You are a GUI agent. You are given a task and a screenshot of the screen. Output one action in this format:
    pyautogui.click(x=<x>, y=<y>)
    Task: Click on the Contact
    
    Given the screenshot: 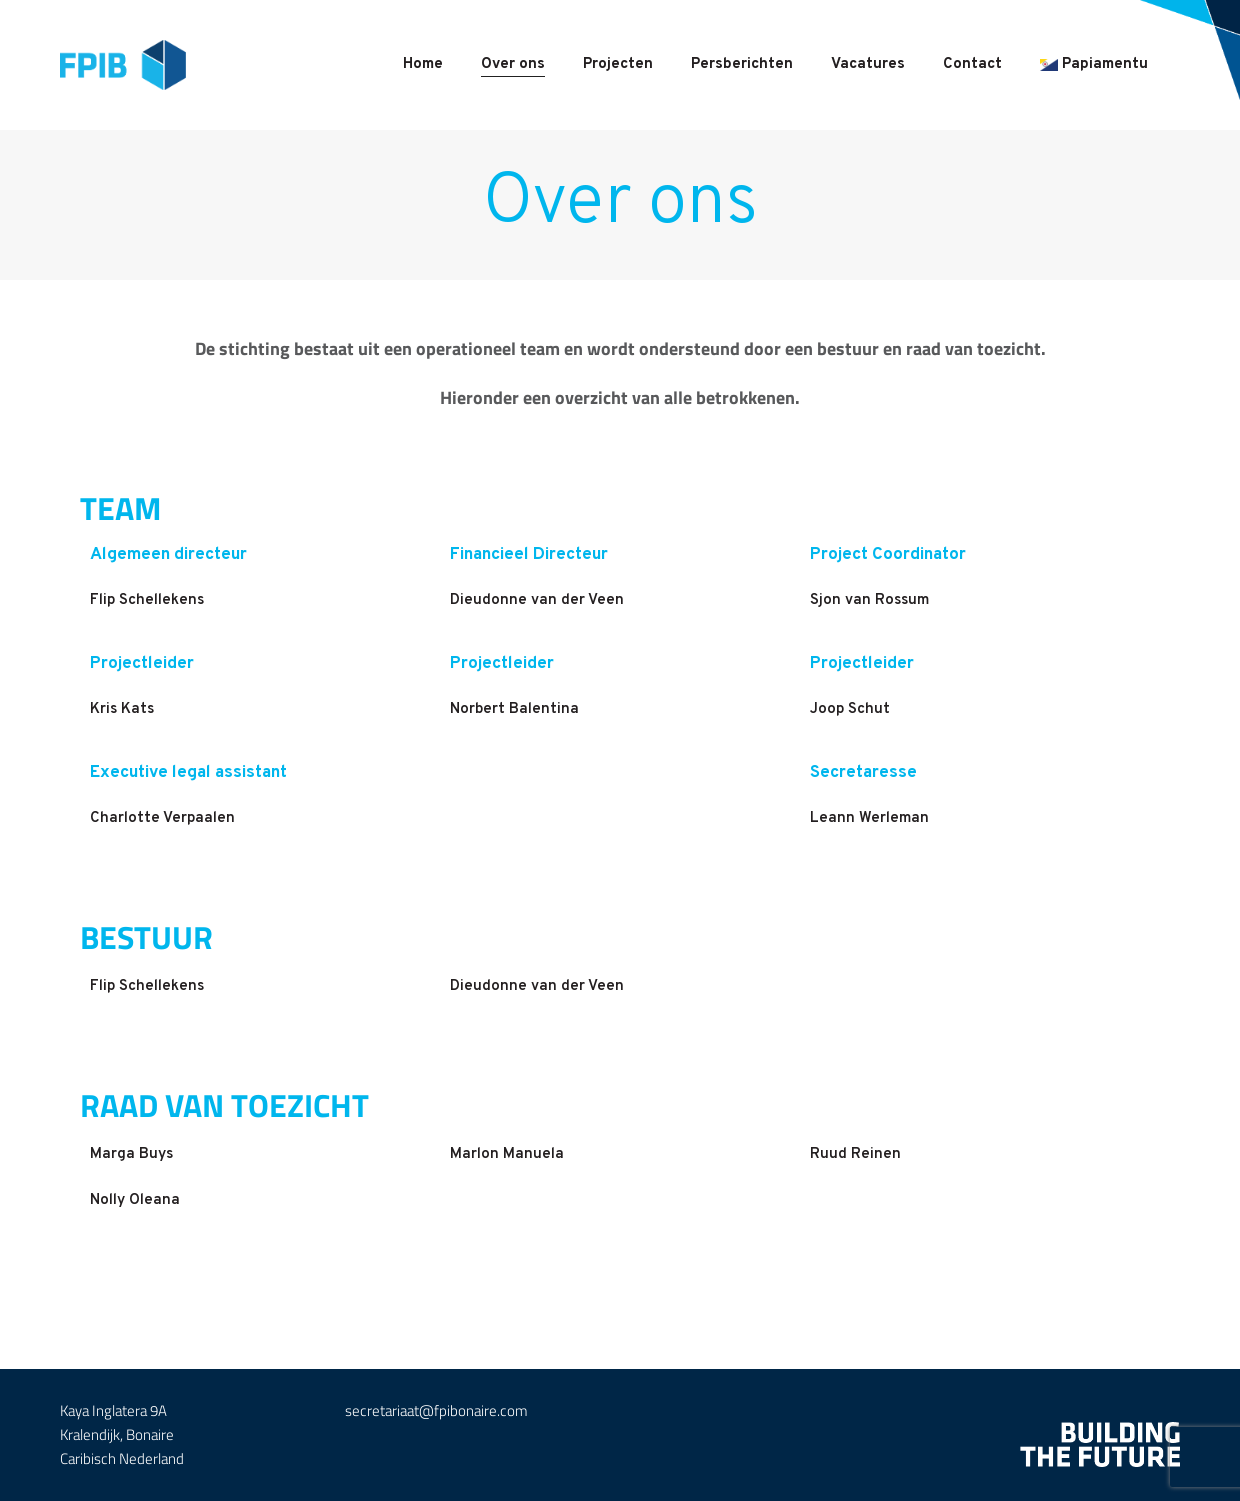 What is the action you would take?
    pyautogui.click(x=972, y=64)
    